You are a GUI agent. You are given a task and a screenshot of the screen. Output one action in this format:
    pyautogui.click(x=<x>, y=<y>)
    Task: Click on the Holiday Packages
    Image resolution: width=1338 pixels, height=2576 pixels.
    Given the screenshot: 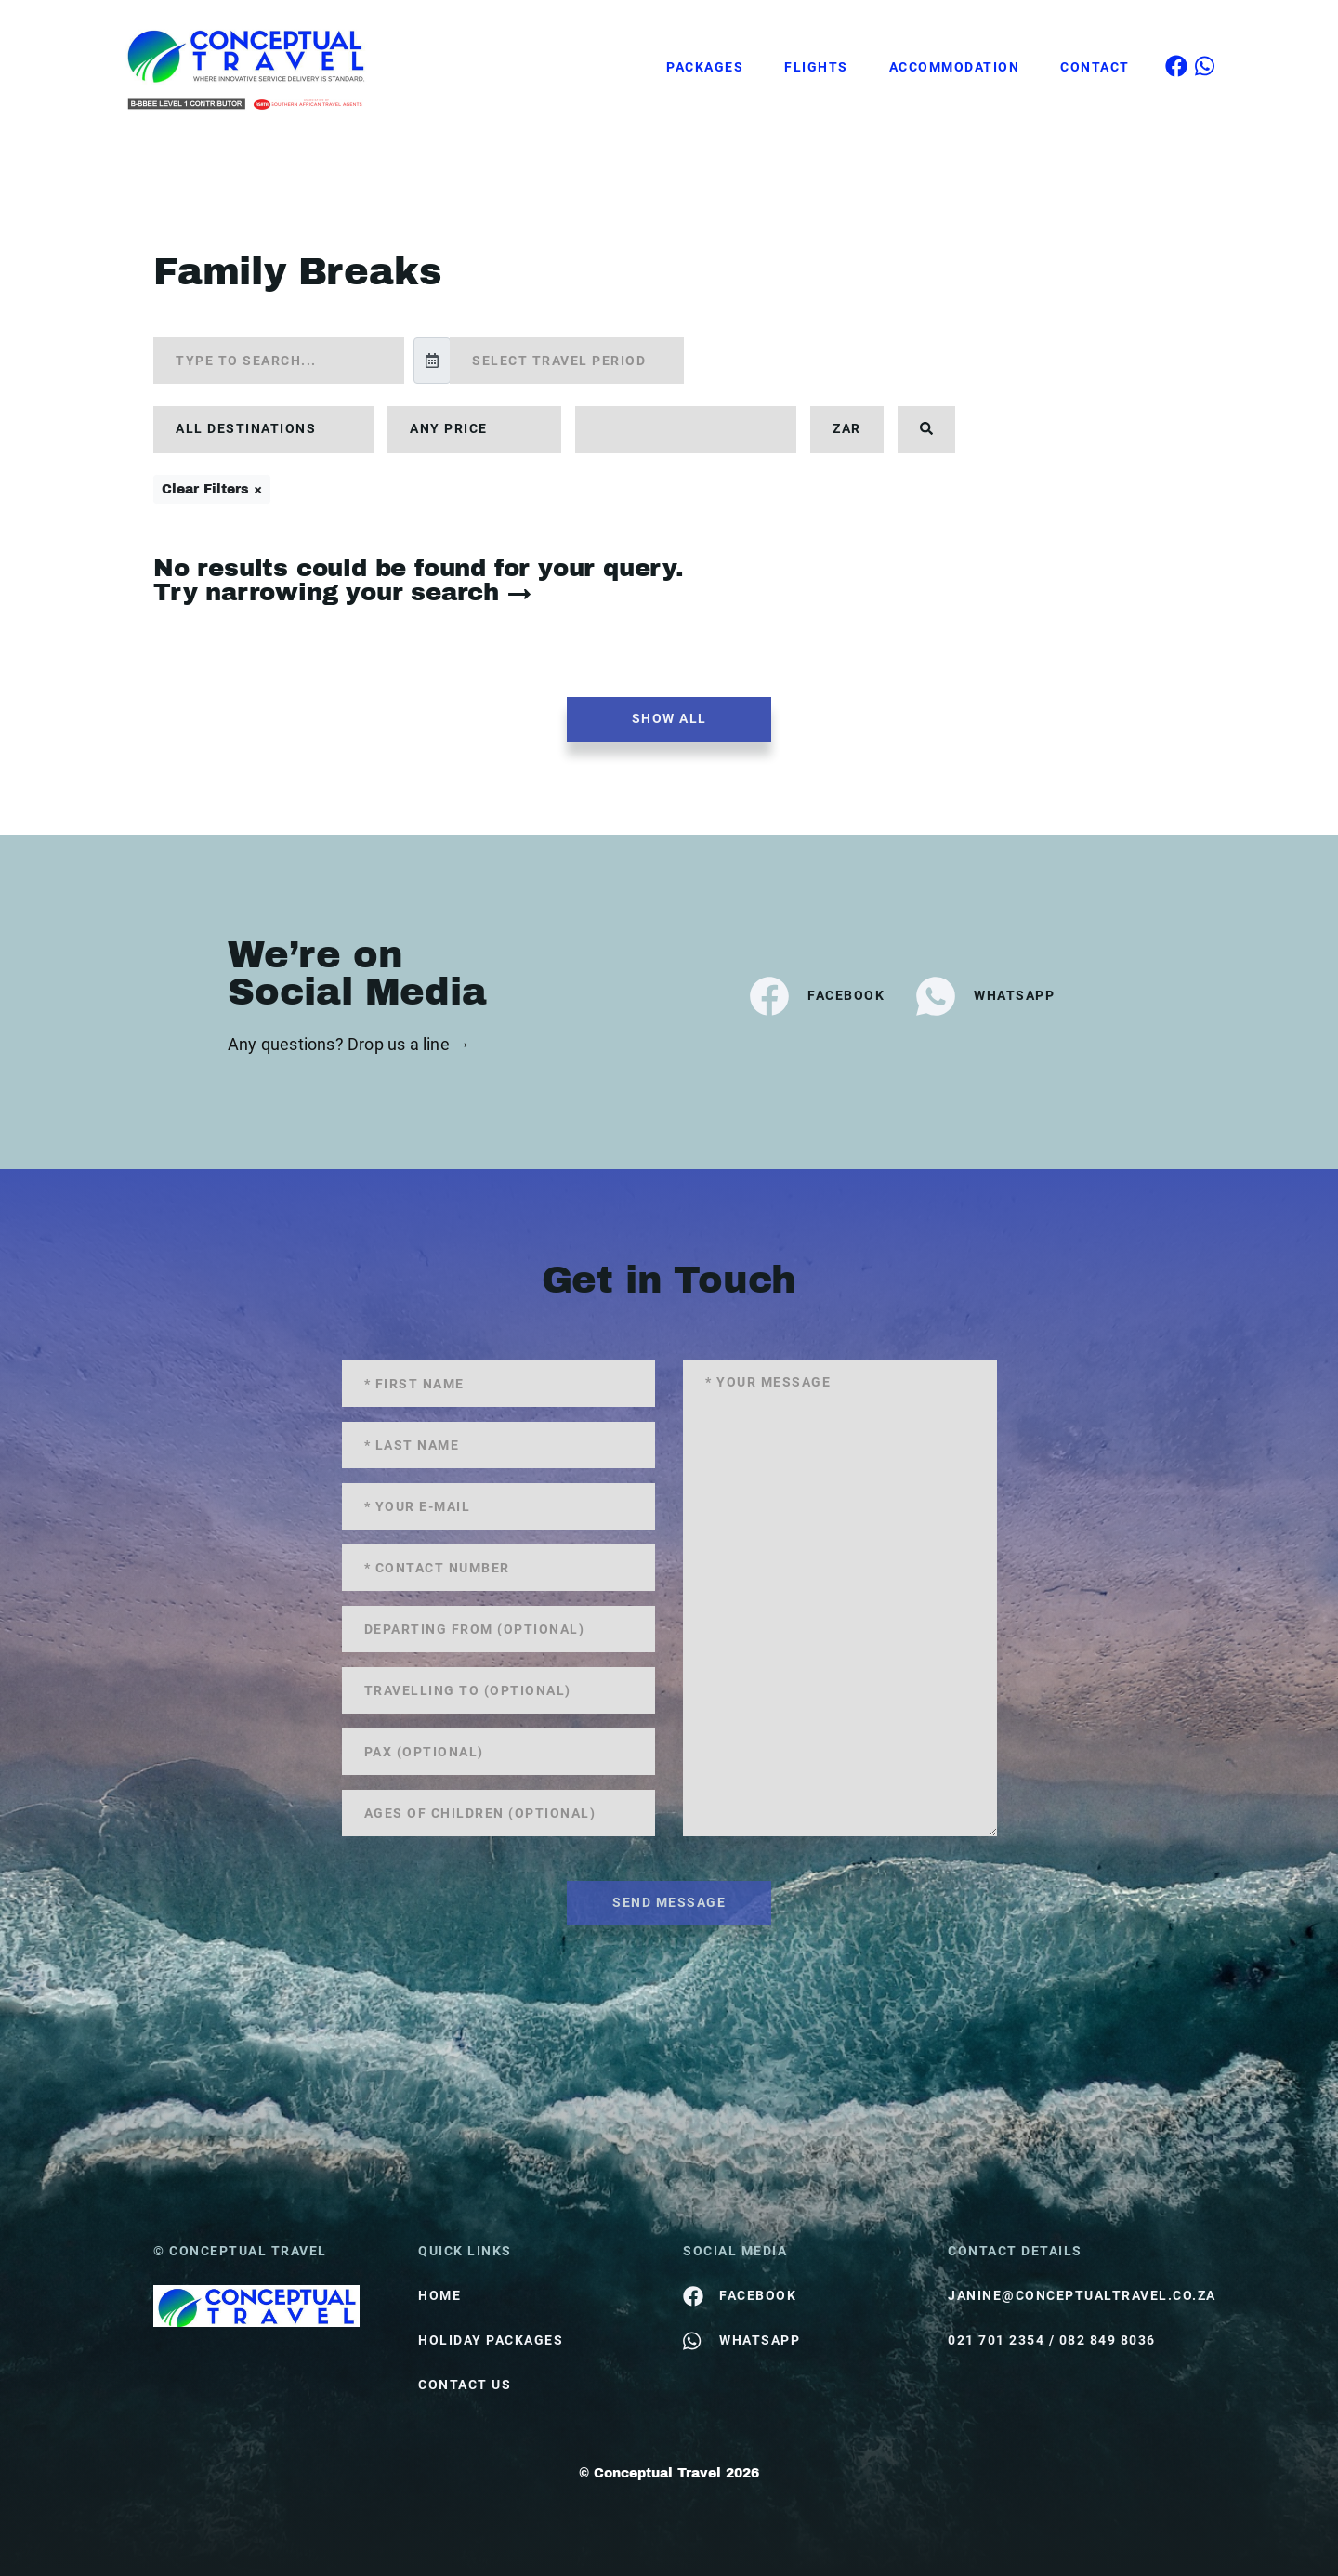 What is the action you would take?
    pyautogui.click(x=490, y=2340)
    